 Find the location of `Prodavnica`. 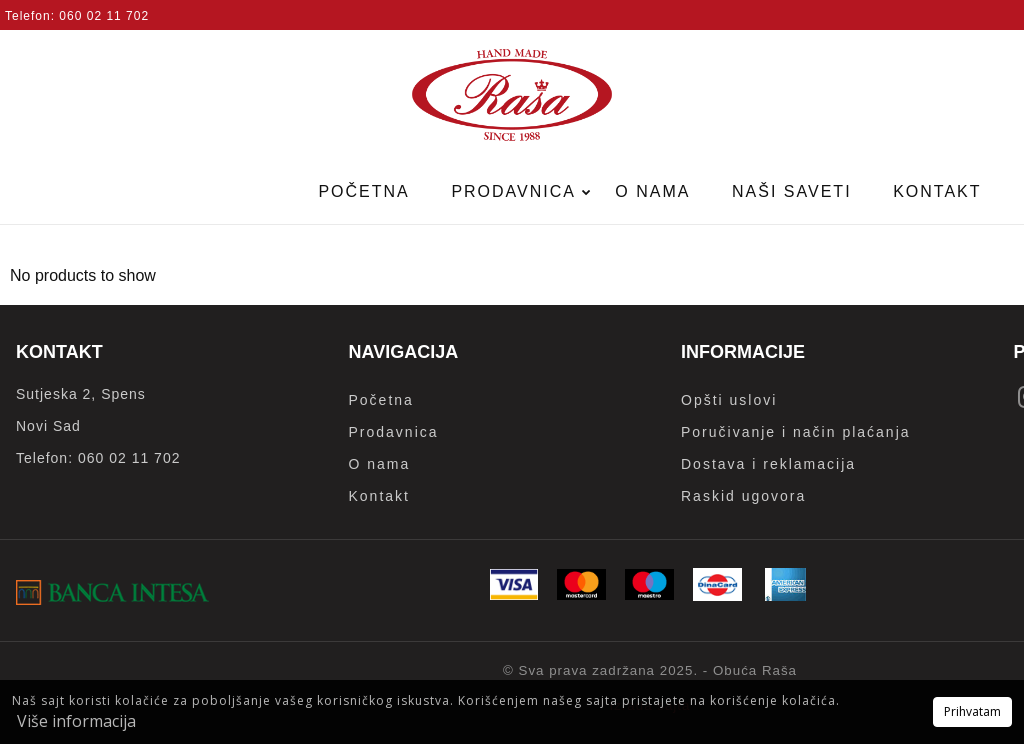

Prodavnica is located at coordinates (516, 191).